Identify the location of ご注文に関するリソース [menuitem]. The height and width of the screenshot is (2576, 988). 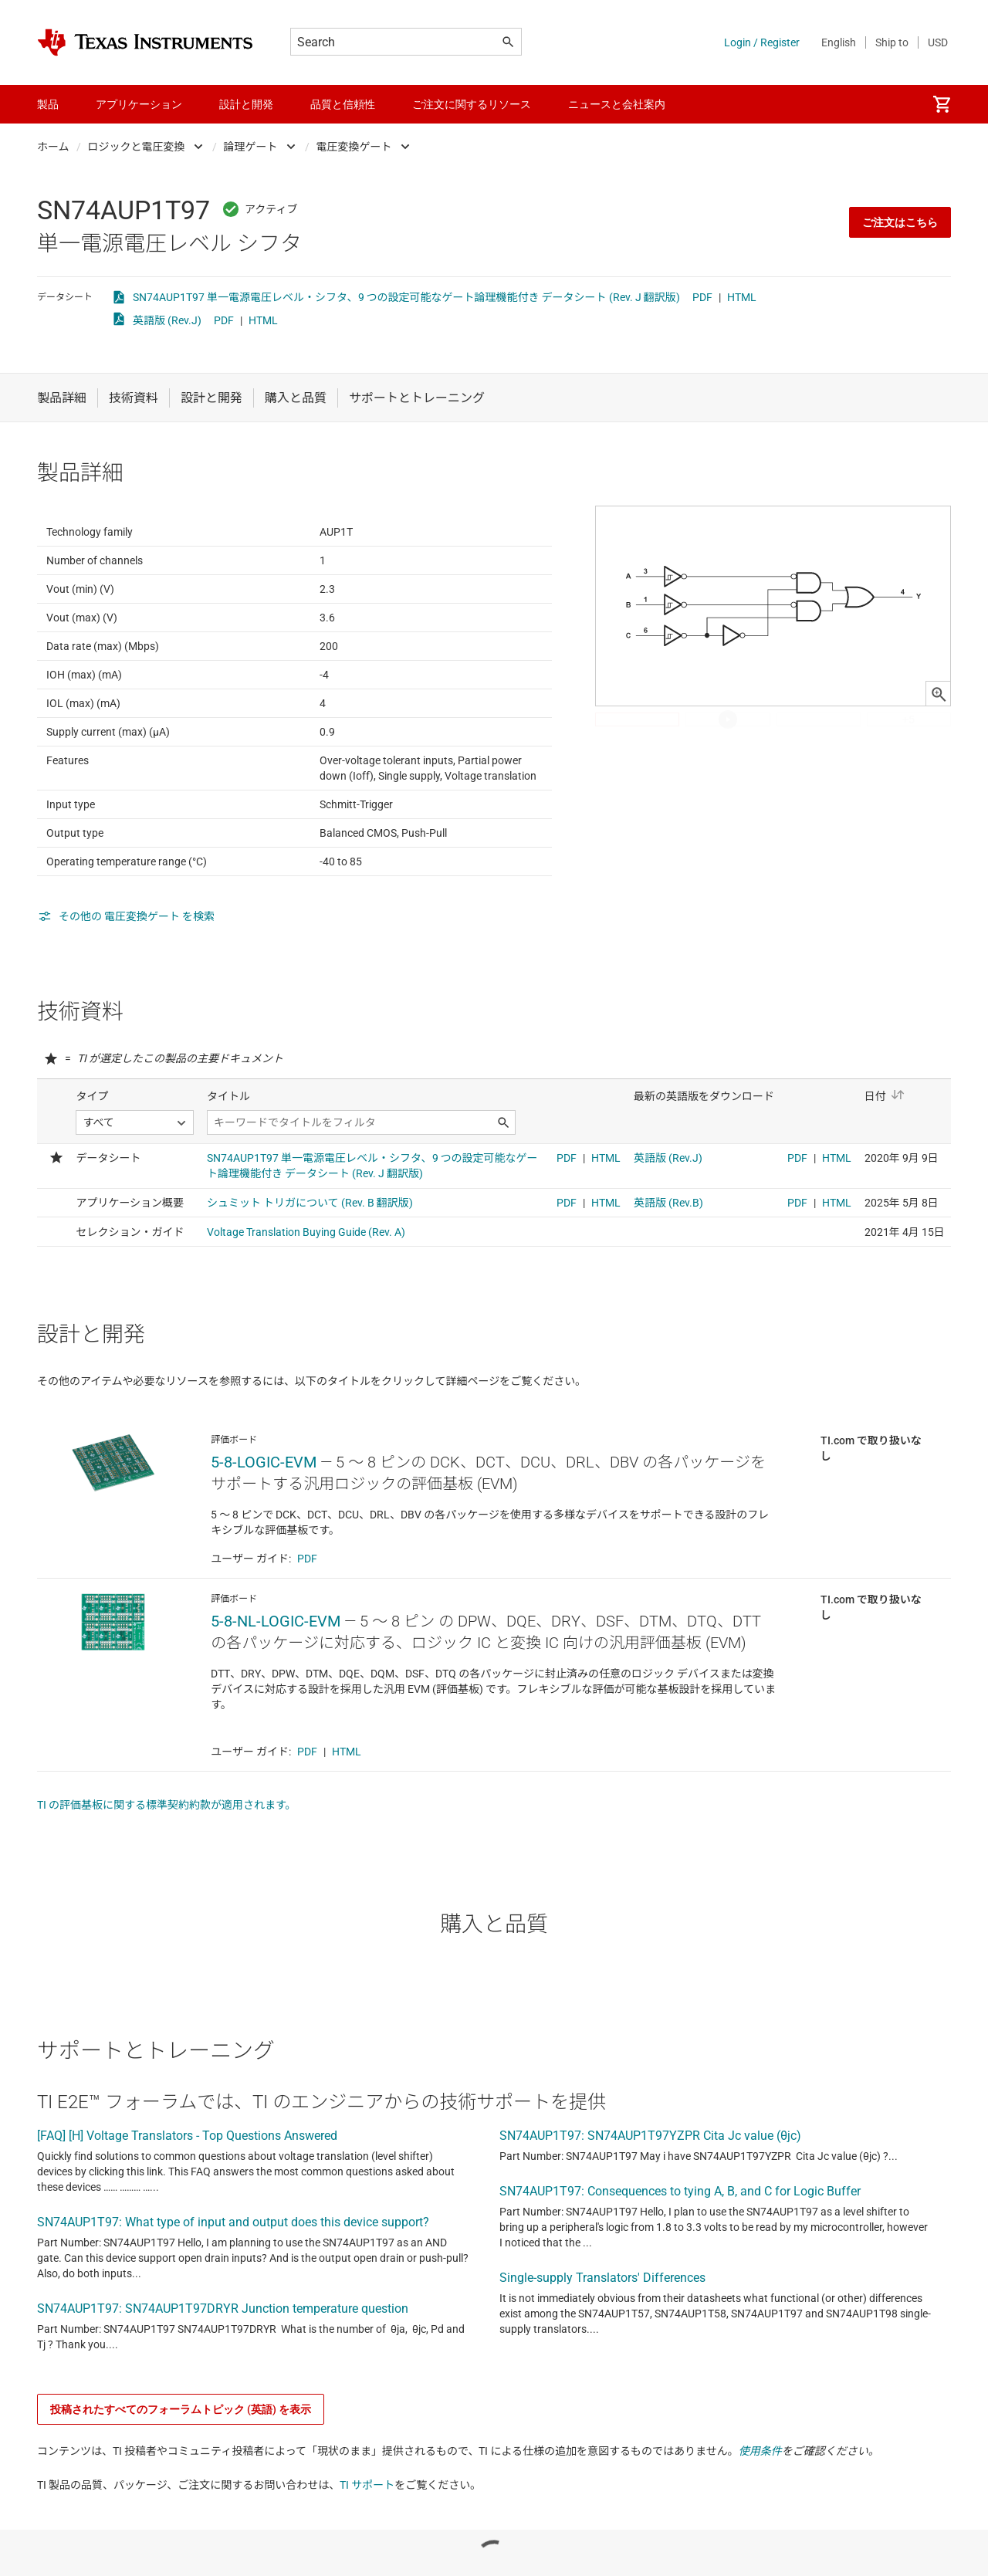
(471, 104).